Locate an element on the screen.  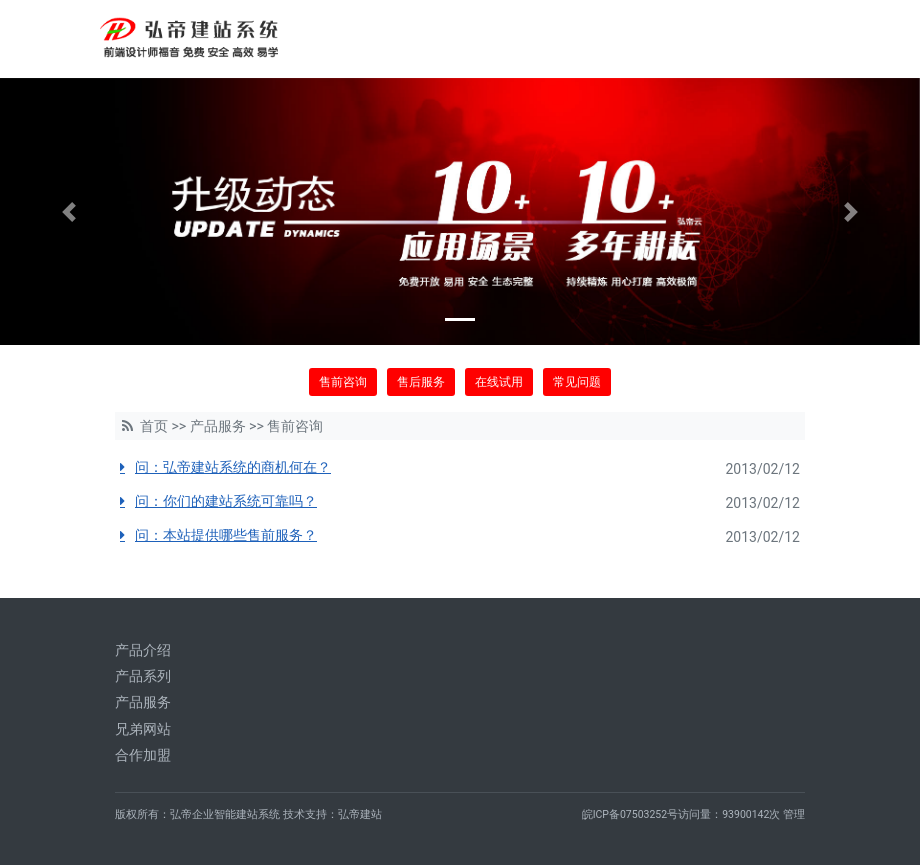
管理 is located at coordinates (794, 814).